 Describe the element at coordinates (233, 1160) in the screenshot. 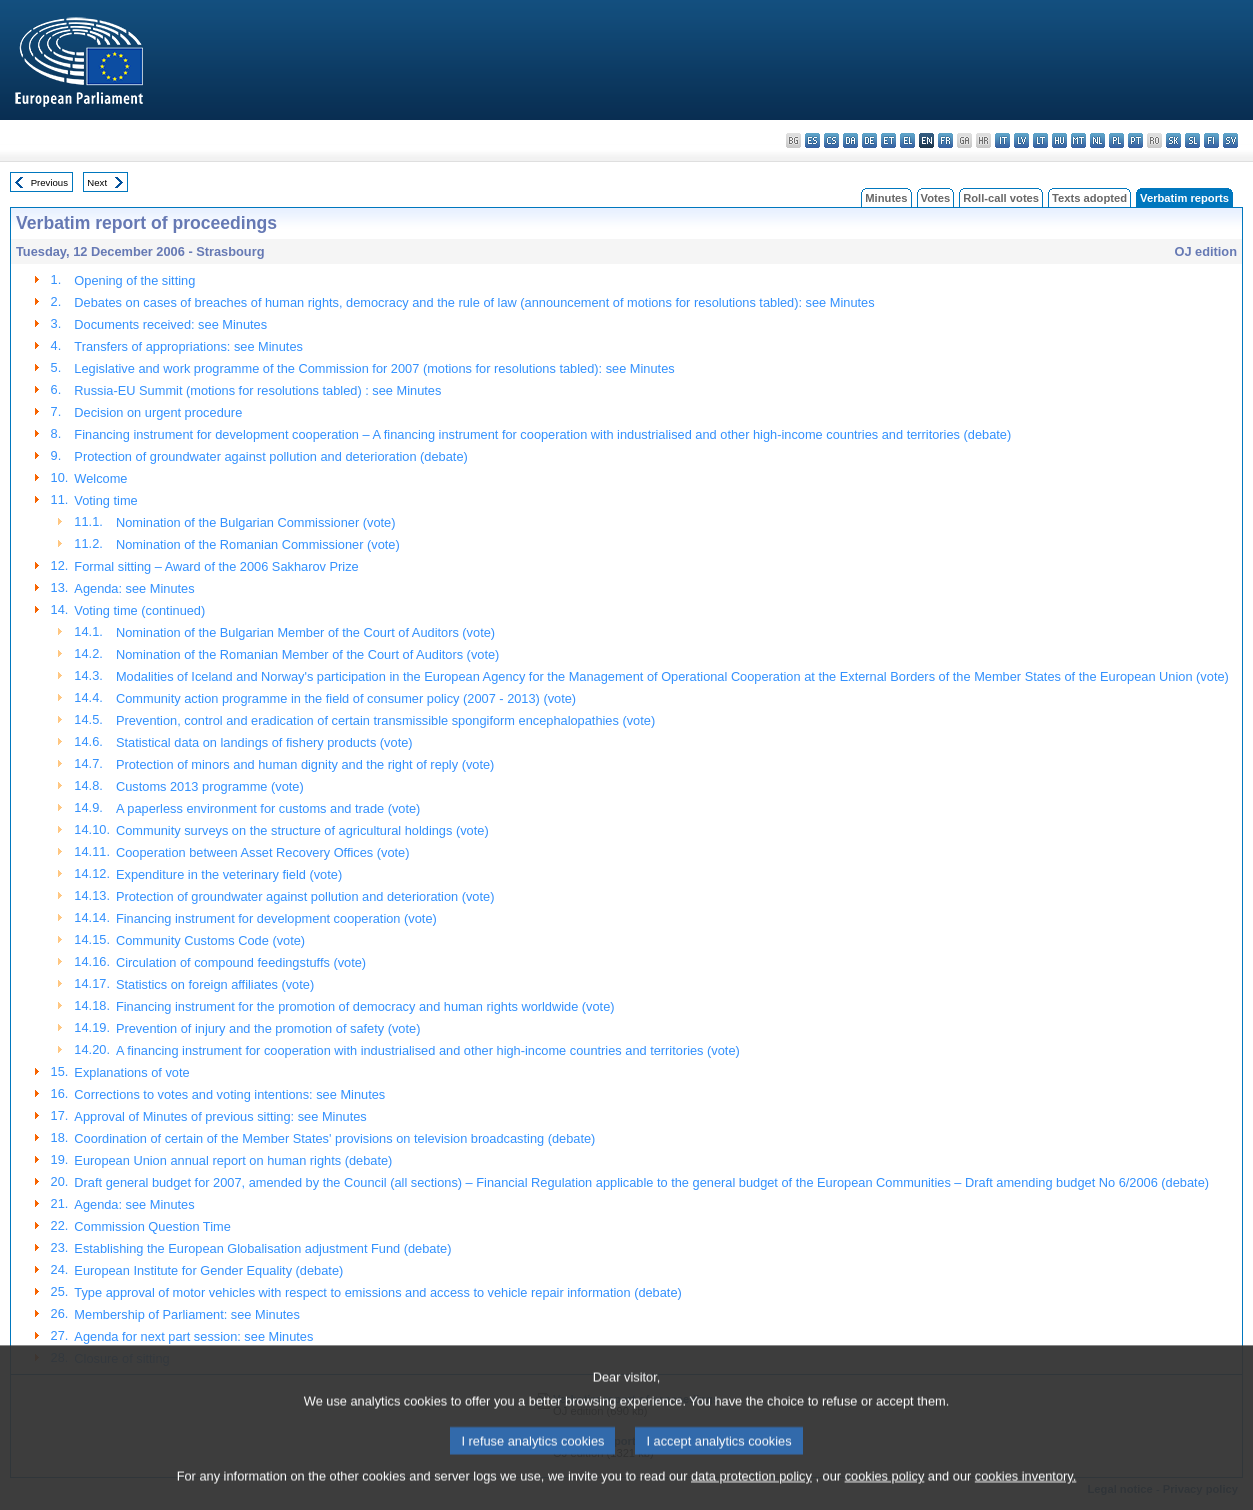

I see `European Union annual report on human rights (debate)` at that location.